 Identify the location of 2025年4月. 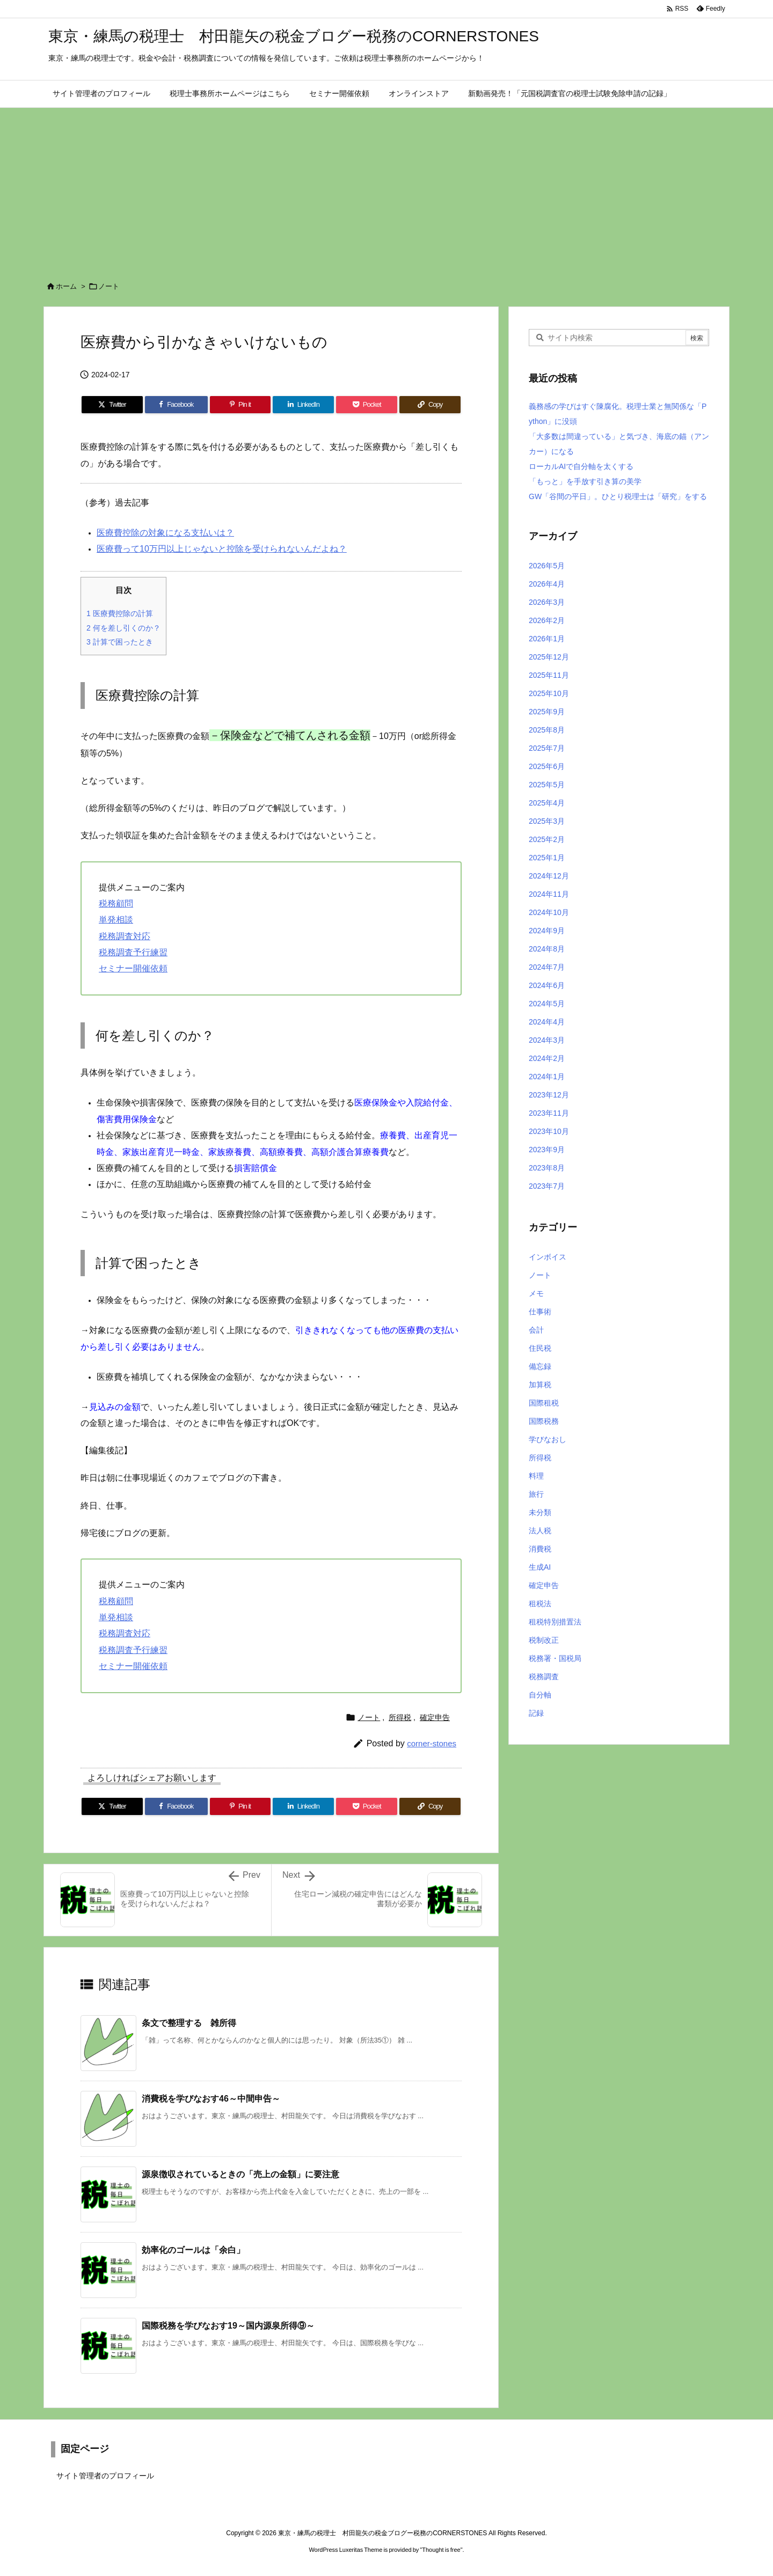
(547, 803).